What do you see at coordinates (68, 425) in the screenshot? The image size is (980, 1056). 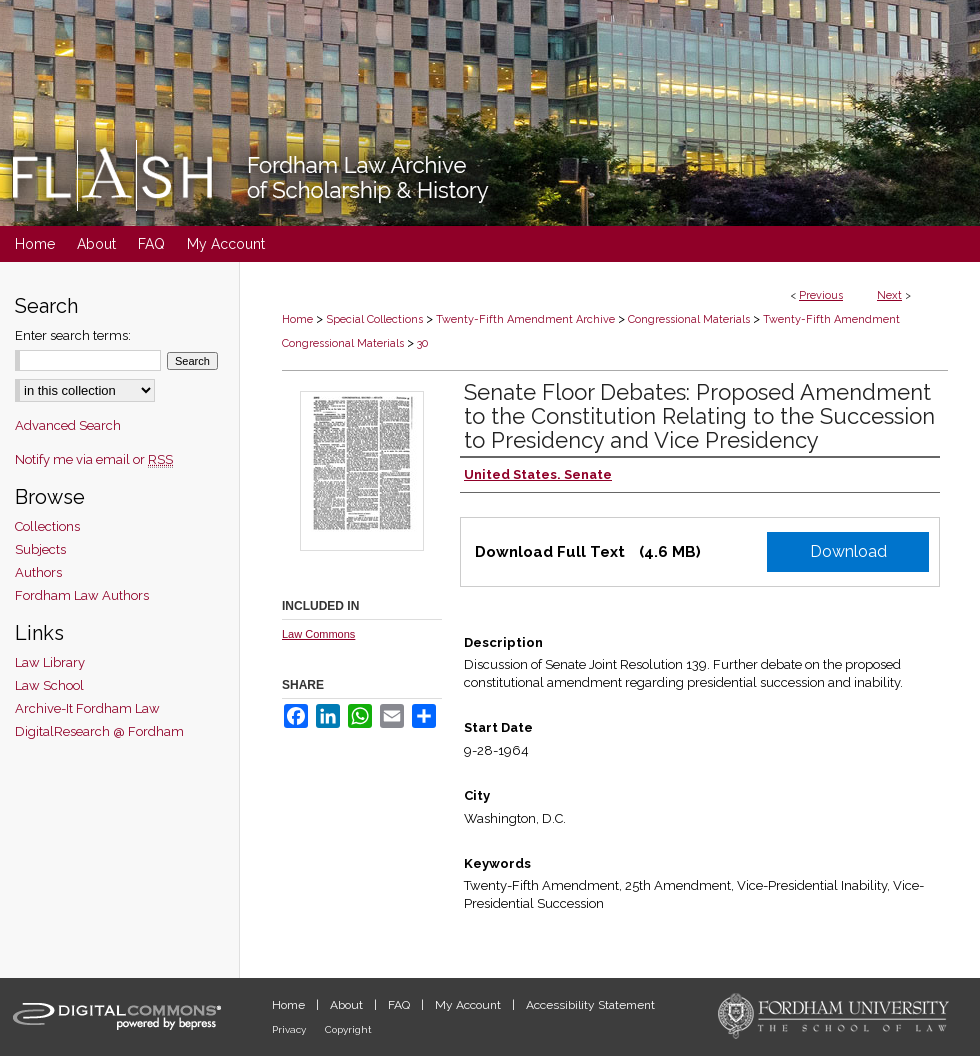 I see `Advanced Search` at bounding box center [68, 425].